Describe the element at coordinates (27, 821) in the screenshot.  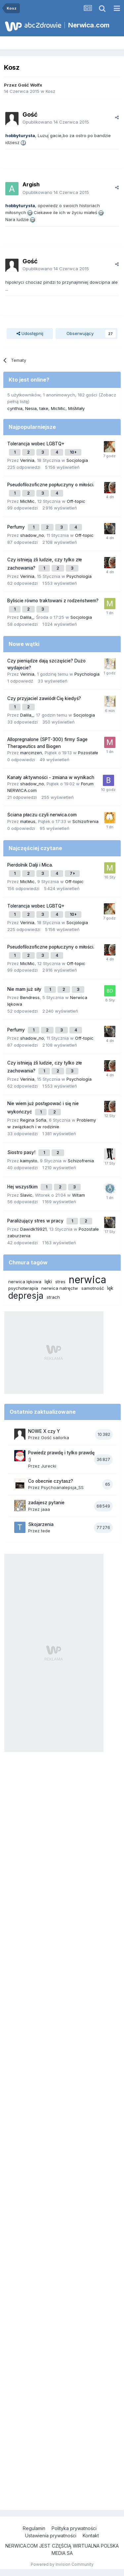
I see `mateus` at that location.